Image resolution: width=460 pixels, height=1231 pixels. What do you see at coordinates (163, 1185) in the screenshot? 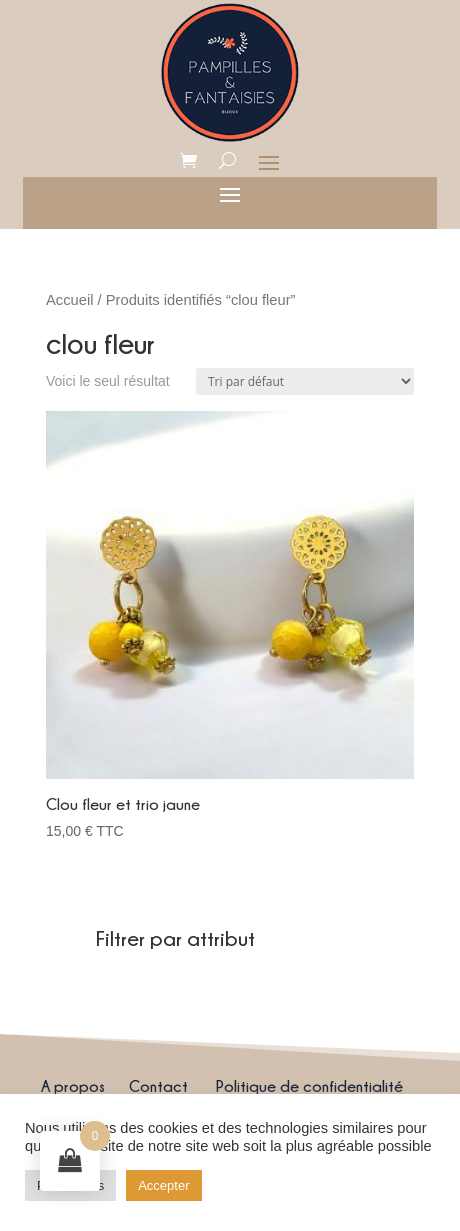
I see `Accepter [button]` at bounding box center [163, 1185].